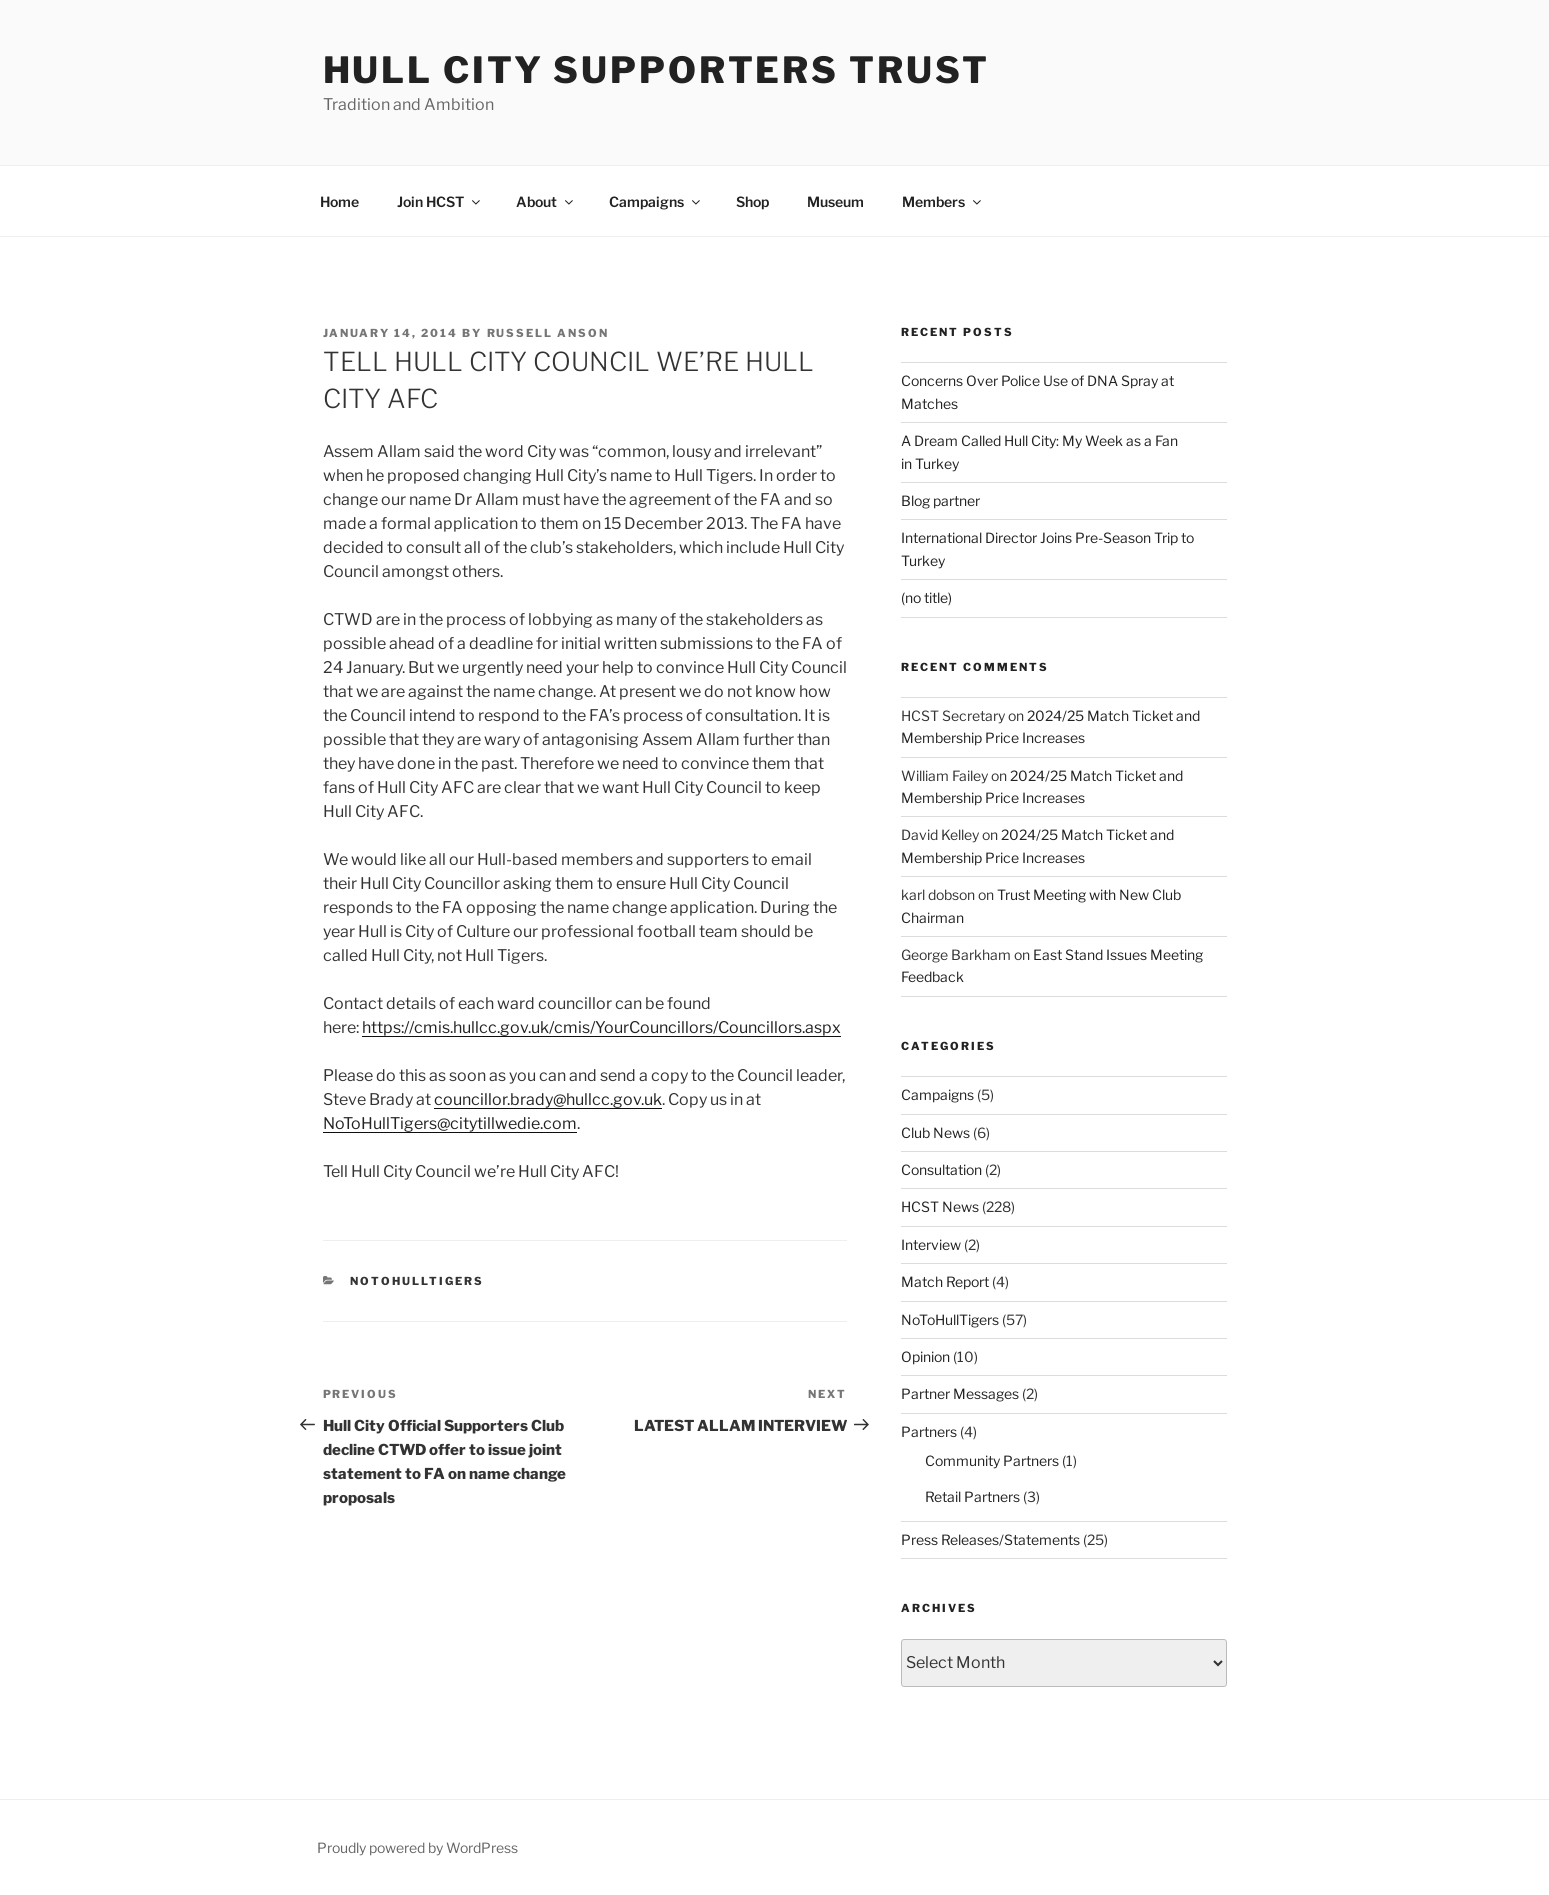  I want to click on Match Report, so click(945, 1281).